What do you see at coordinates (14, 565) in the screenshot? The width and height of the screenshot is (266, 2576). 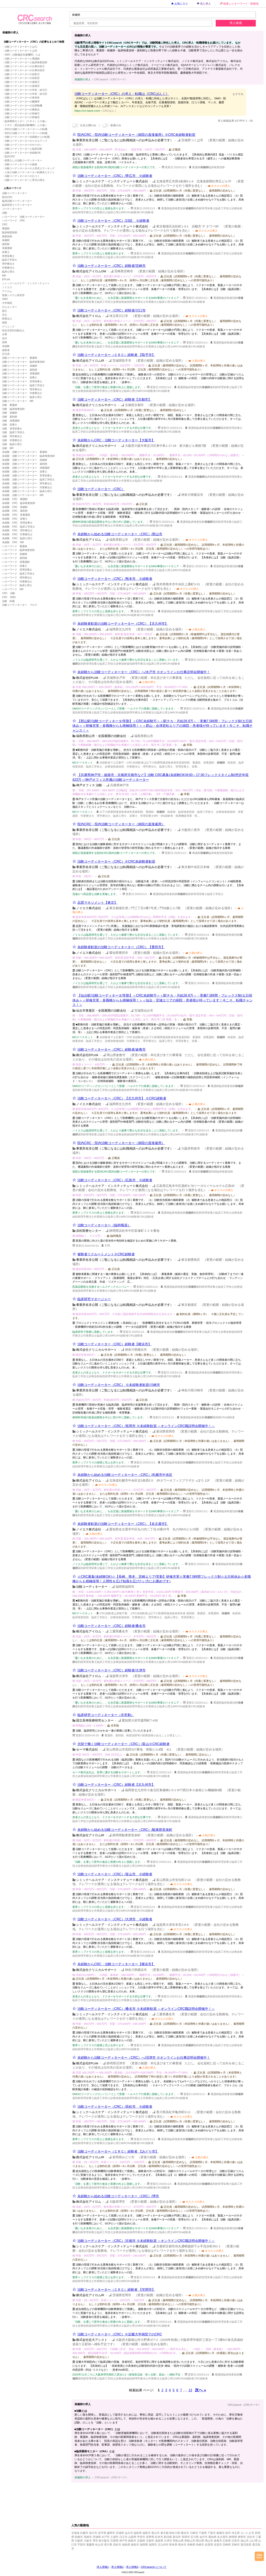 I see `ハローワーク 栄養士` at bounding box center [14, 565].